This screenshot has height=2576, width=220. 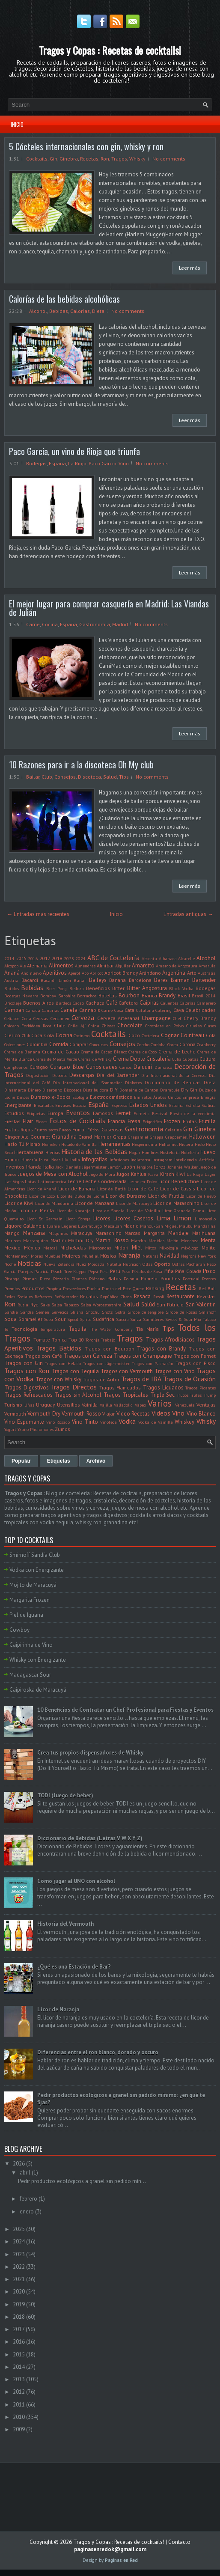 I want to click on 2023, so click(x=69, y=958).